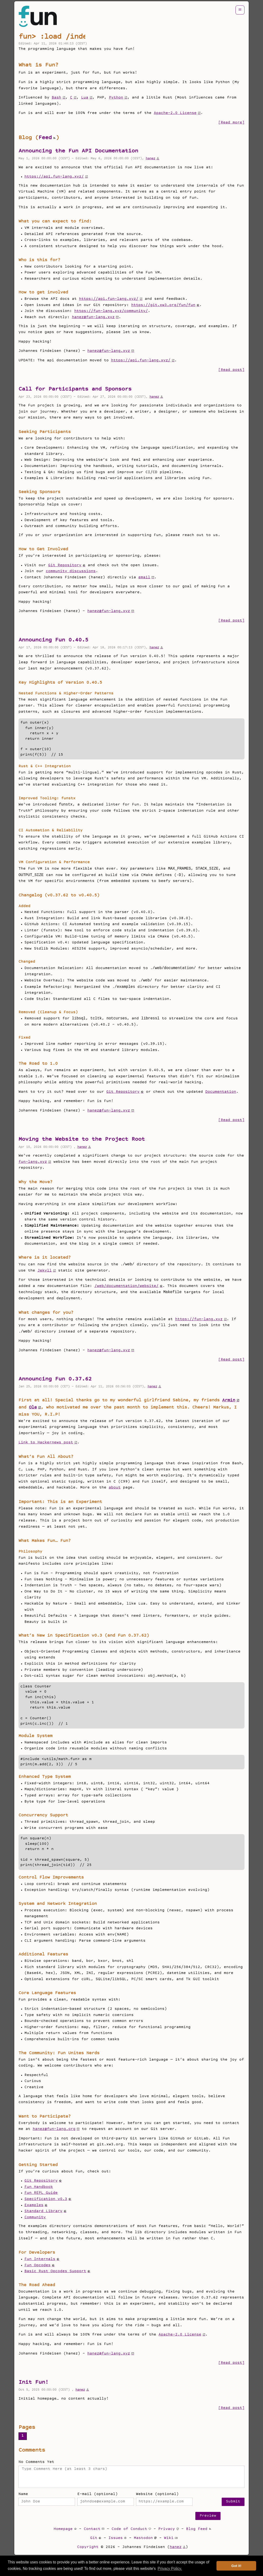  I want to click on Lua, so click(84, 98).